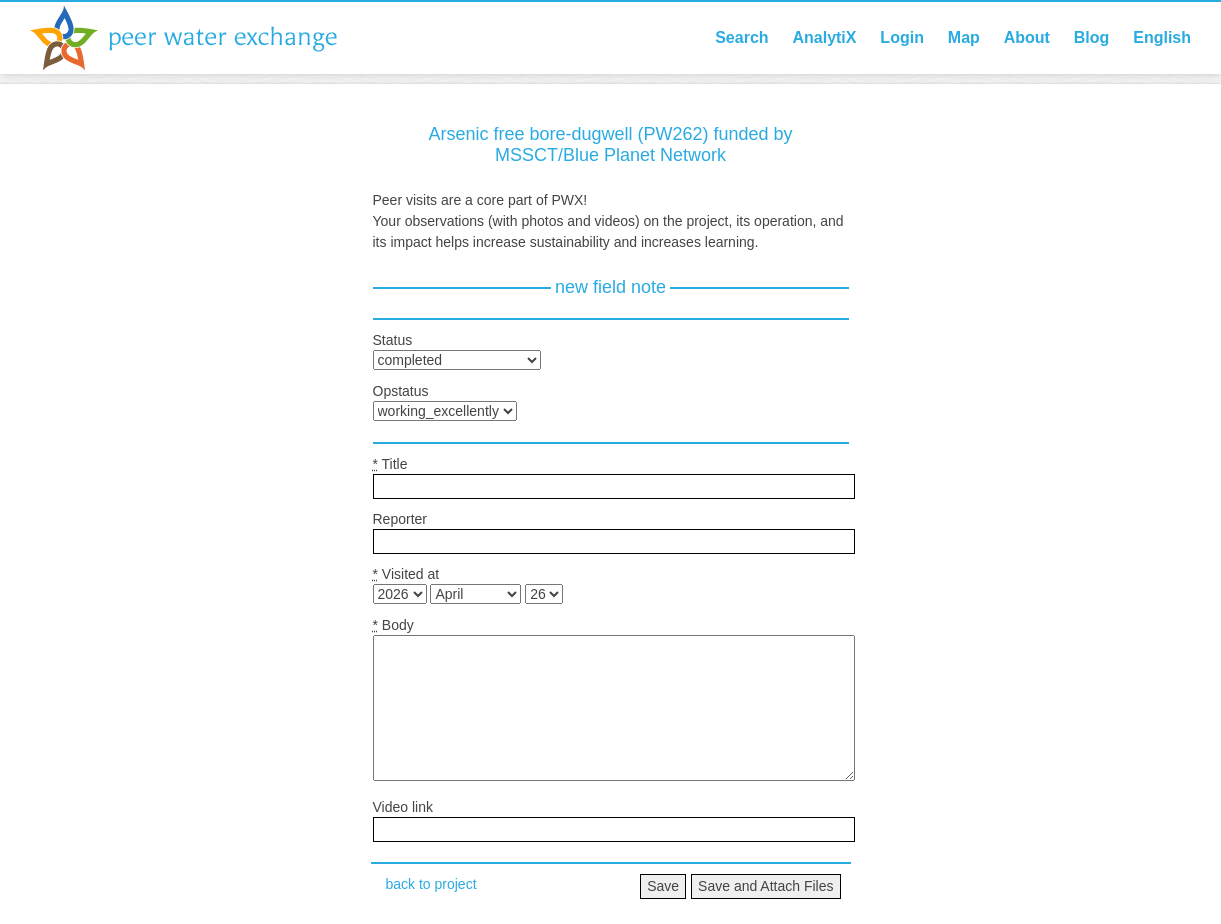 The width and height of the screenshot is (1221, 924). Describe the element at coordinates (1162, 37) in the screenshot. I see `English` at that location.